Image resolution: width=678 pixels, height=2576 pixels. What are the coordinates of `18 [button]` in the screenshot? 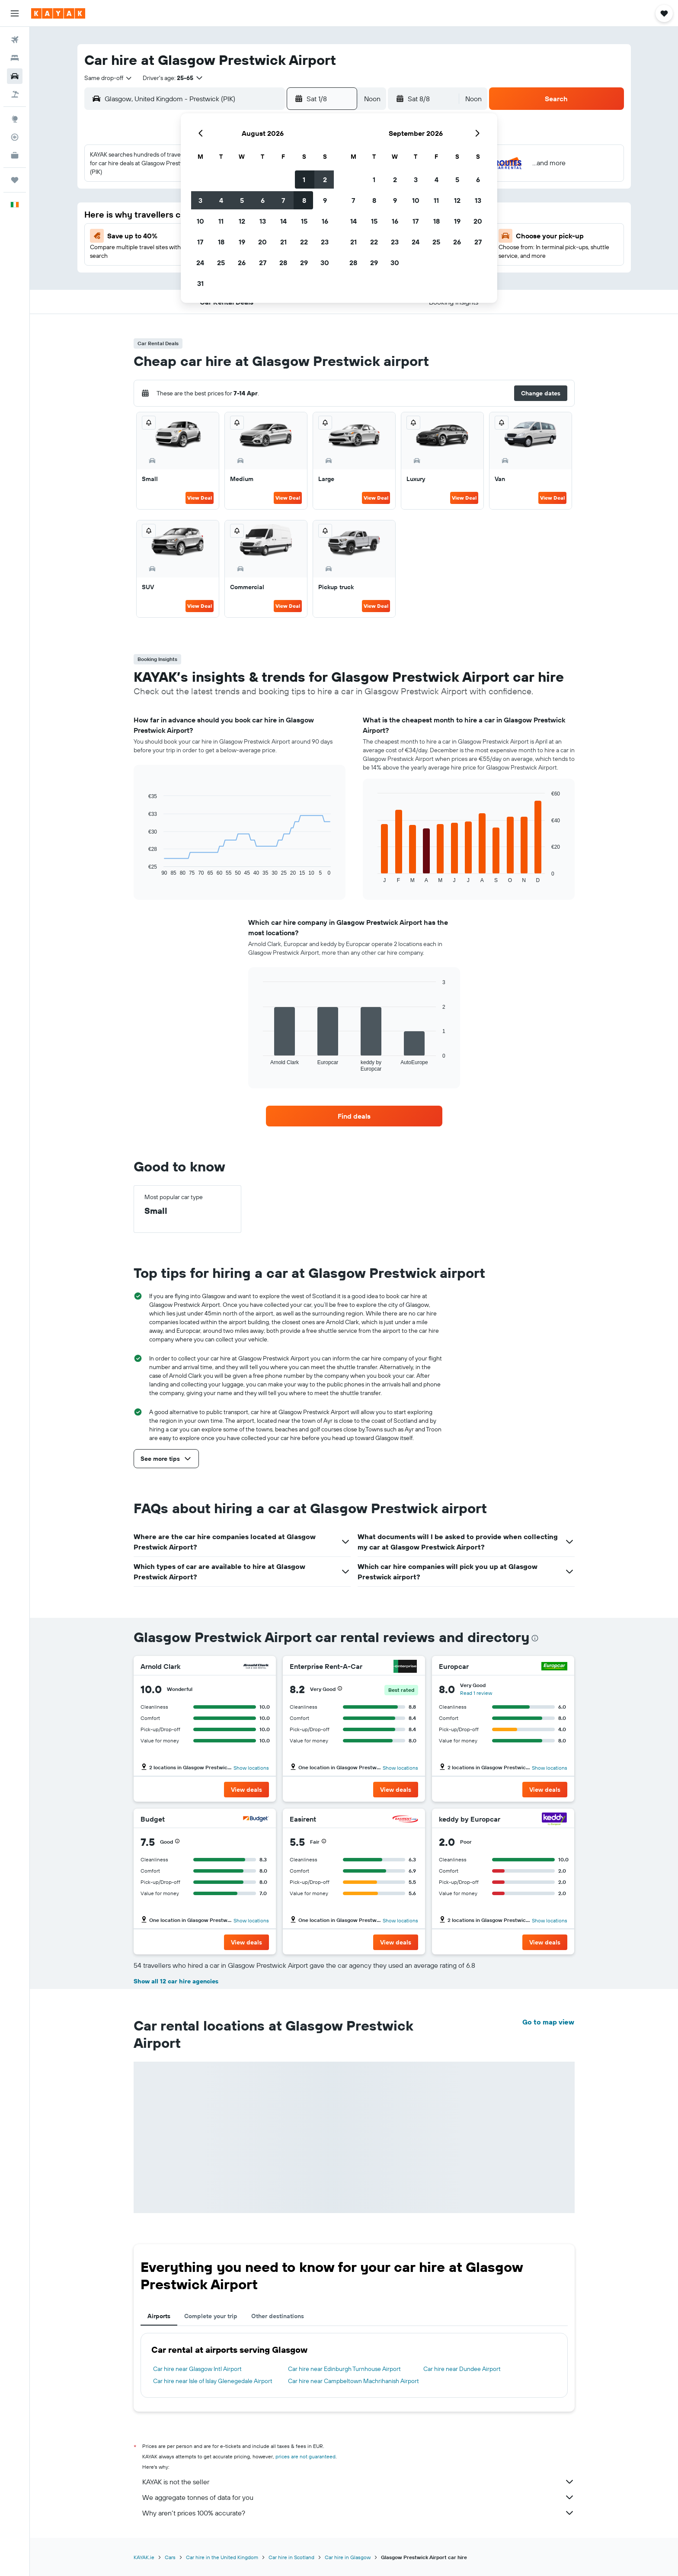 It's located at (221, 241).